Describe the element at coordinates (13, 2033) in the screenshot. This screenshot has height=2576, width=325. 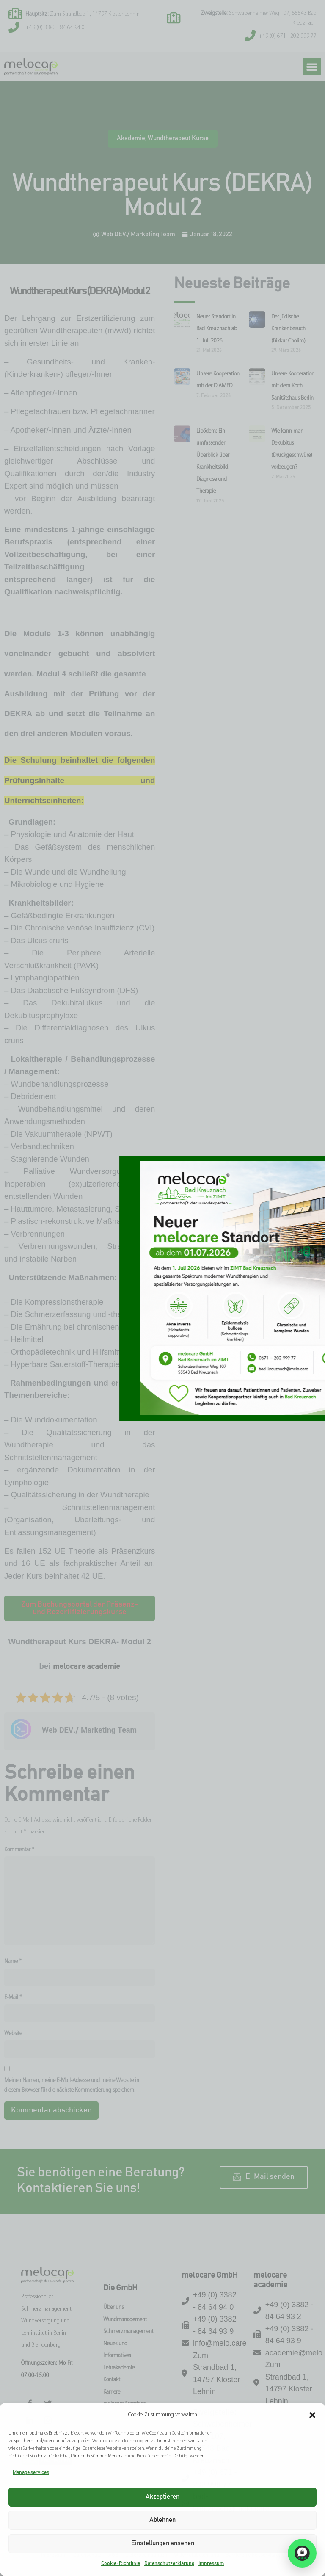
I see `Website` at that location.